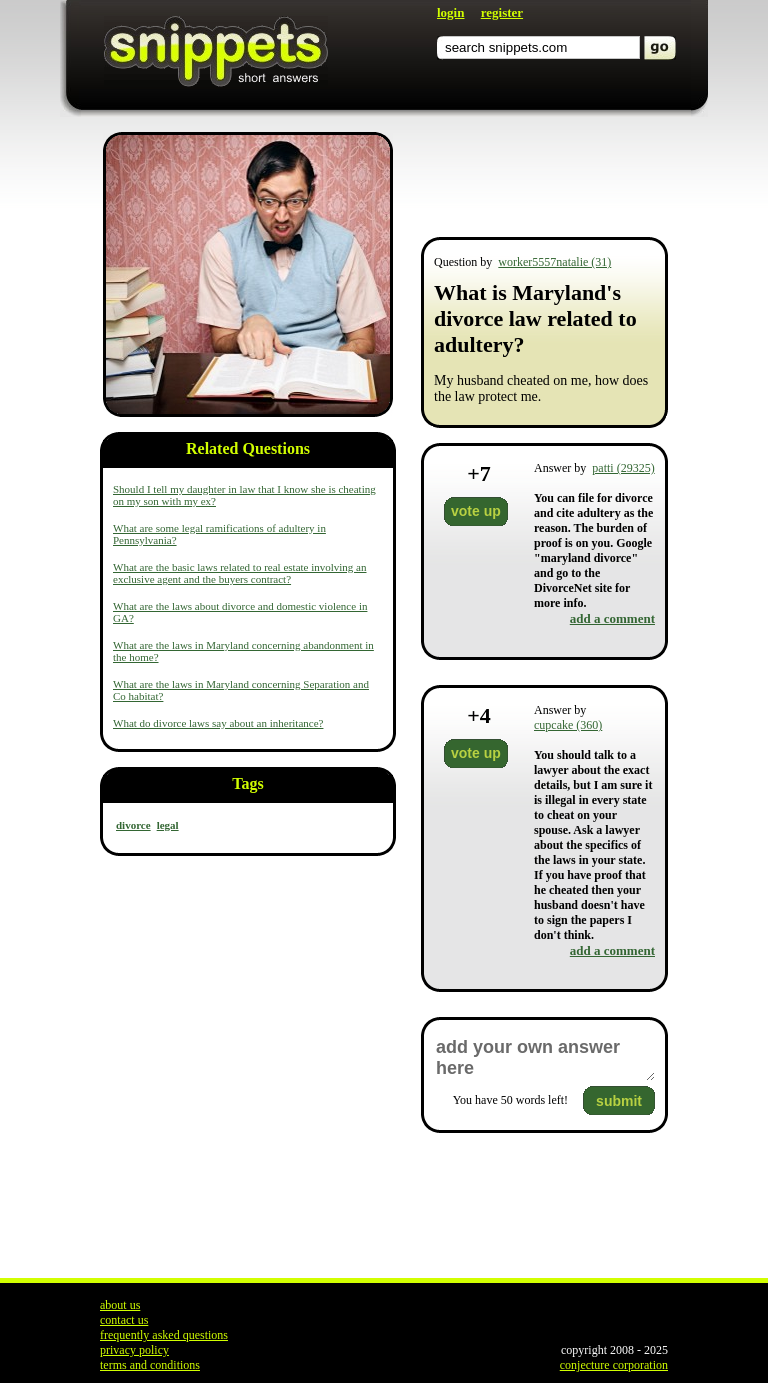 The image size is (768, 1383). I want to click on frequently asked questions, so click(164, 1335).